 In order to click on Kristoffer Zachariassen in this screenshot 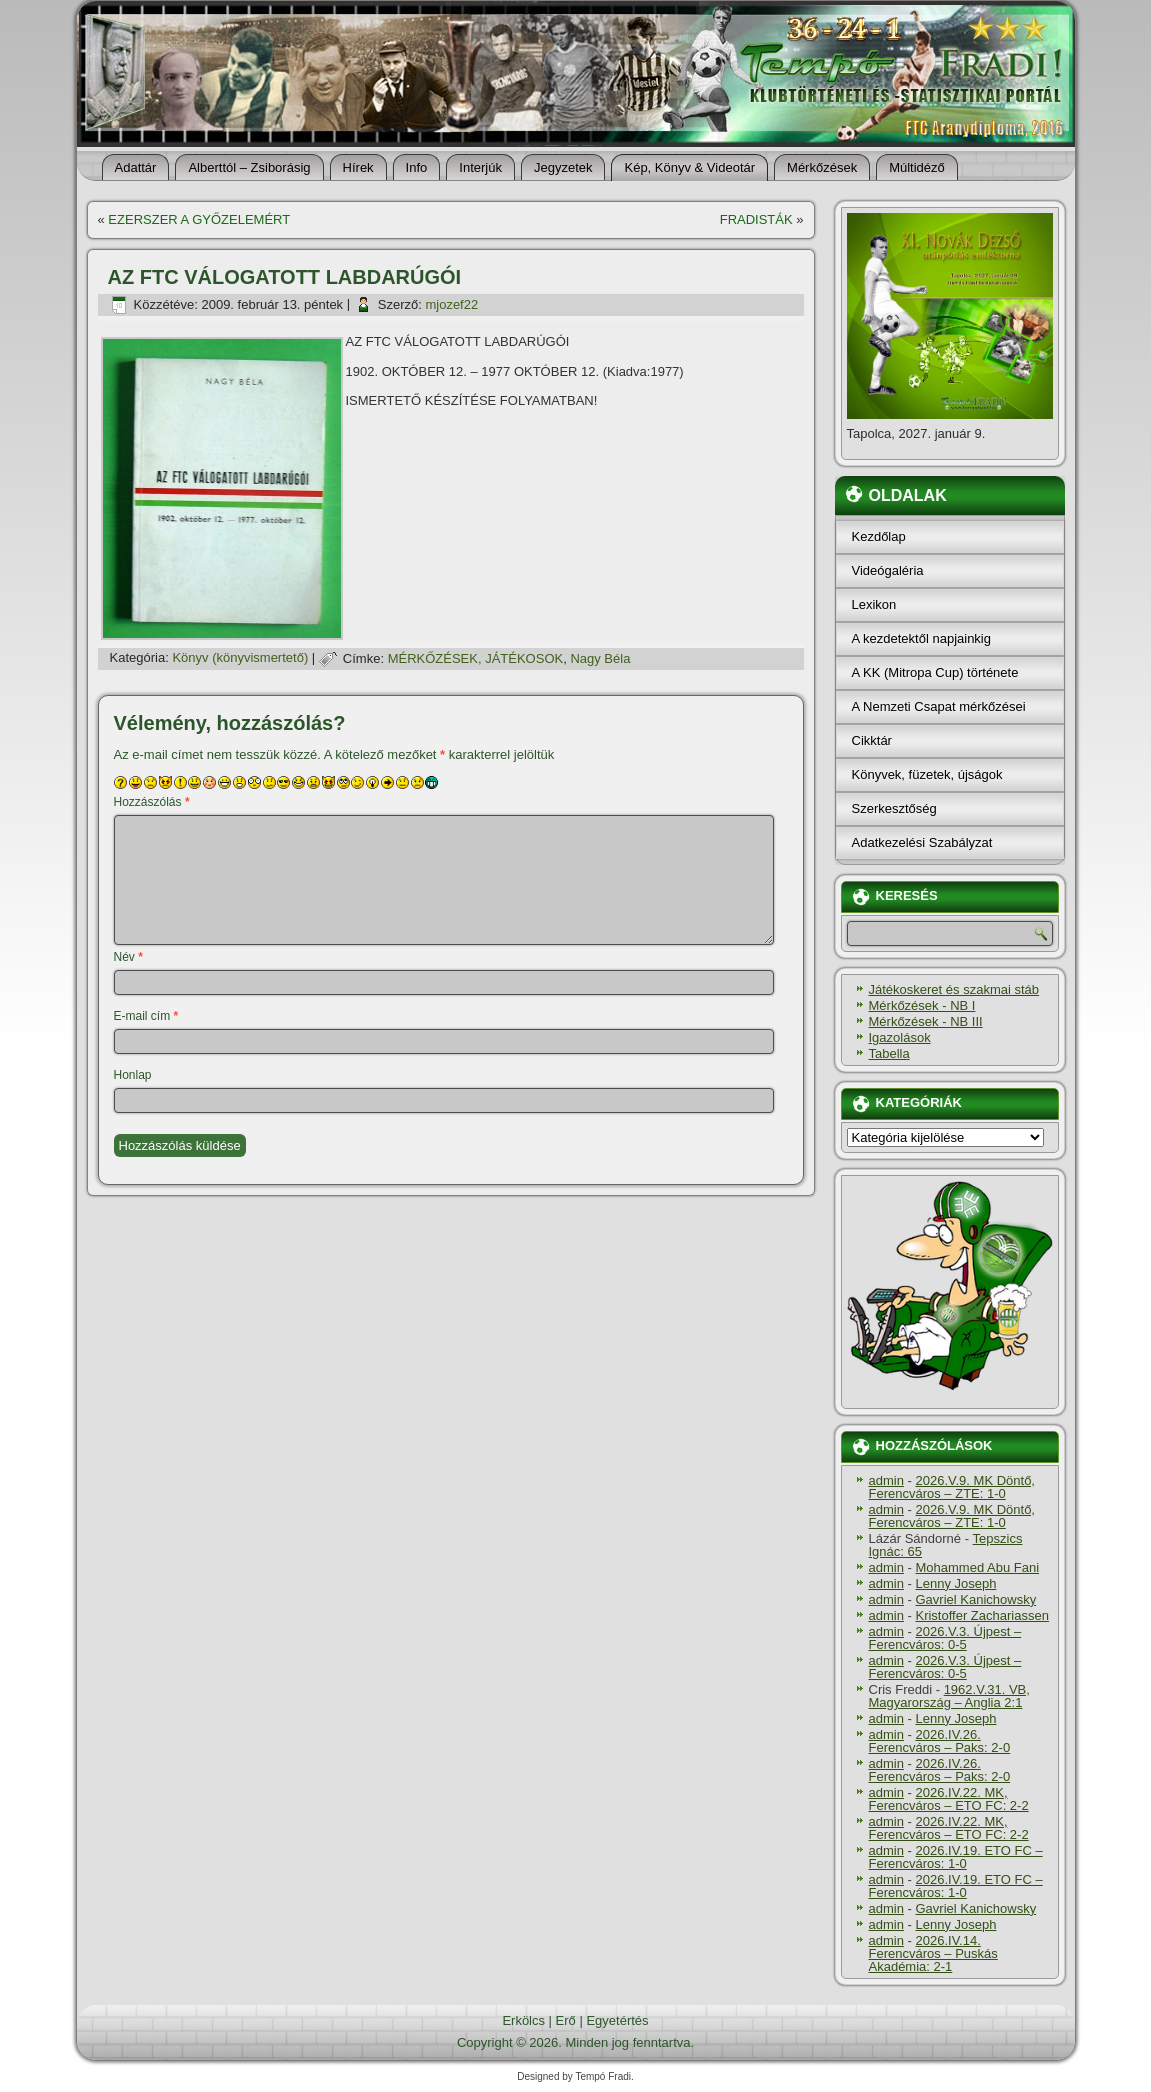, I will do `click(981, 1615)`.